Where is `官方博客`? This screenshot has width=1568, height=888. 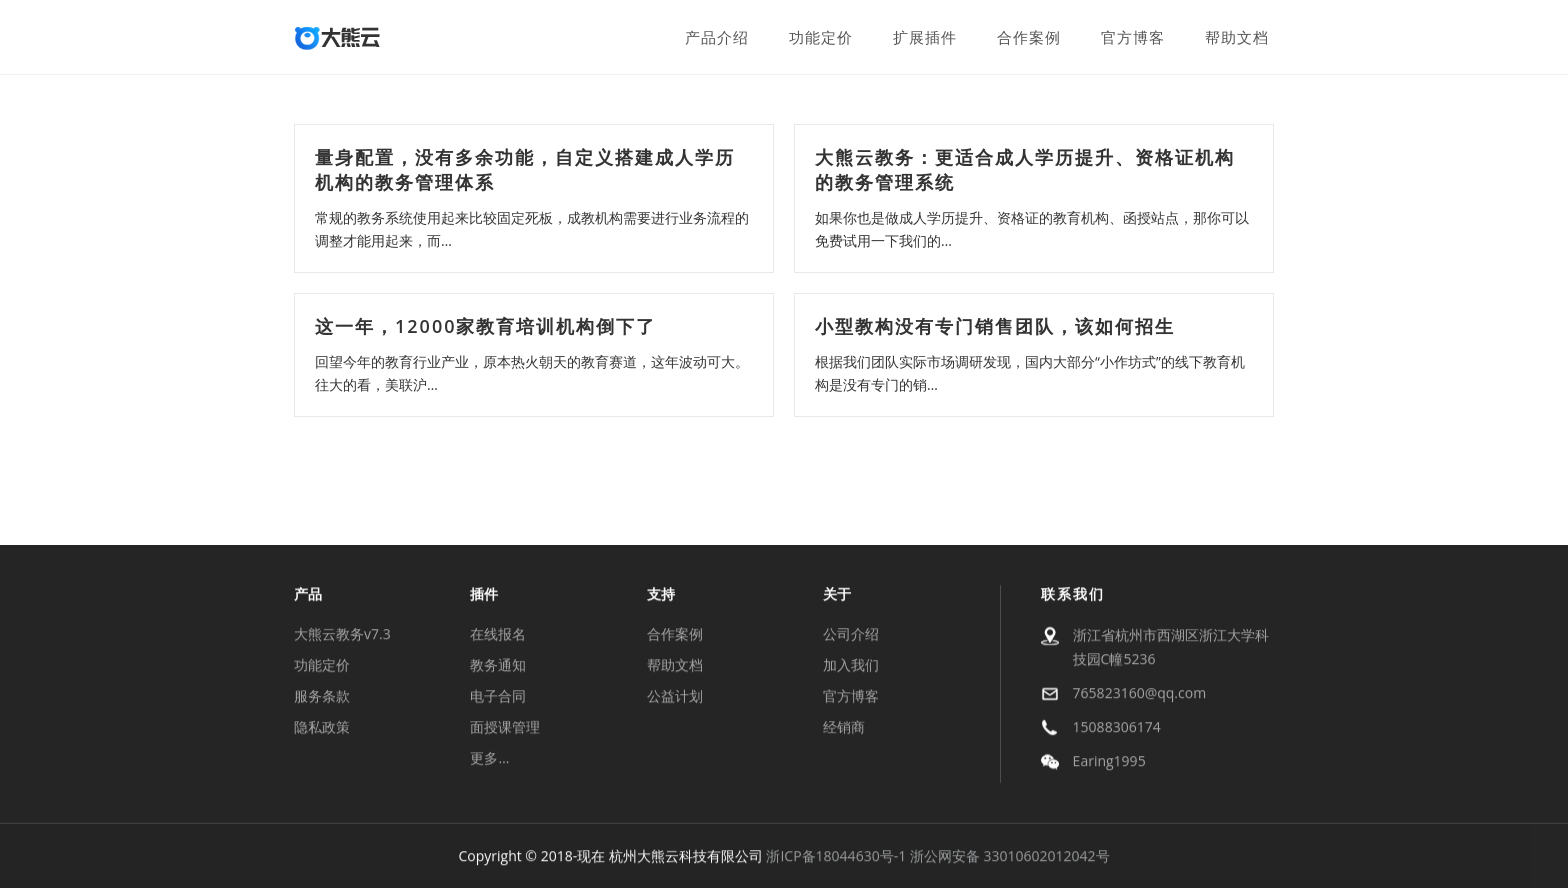
官方博客 is located at coordinates (851, 697).